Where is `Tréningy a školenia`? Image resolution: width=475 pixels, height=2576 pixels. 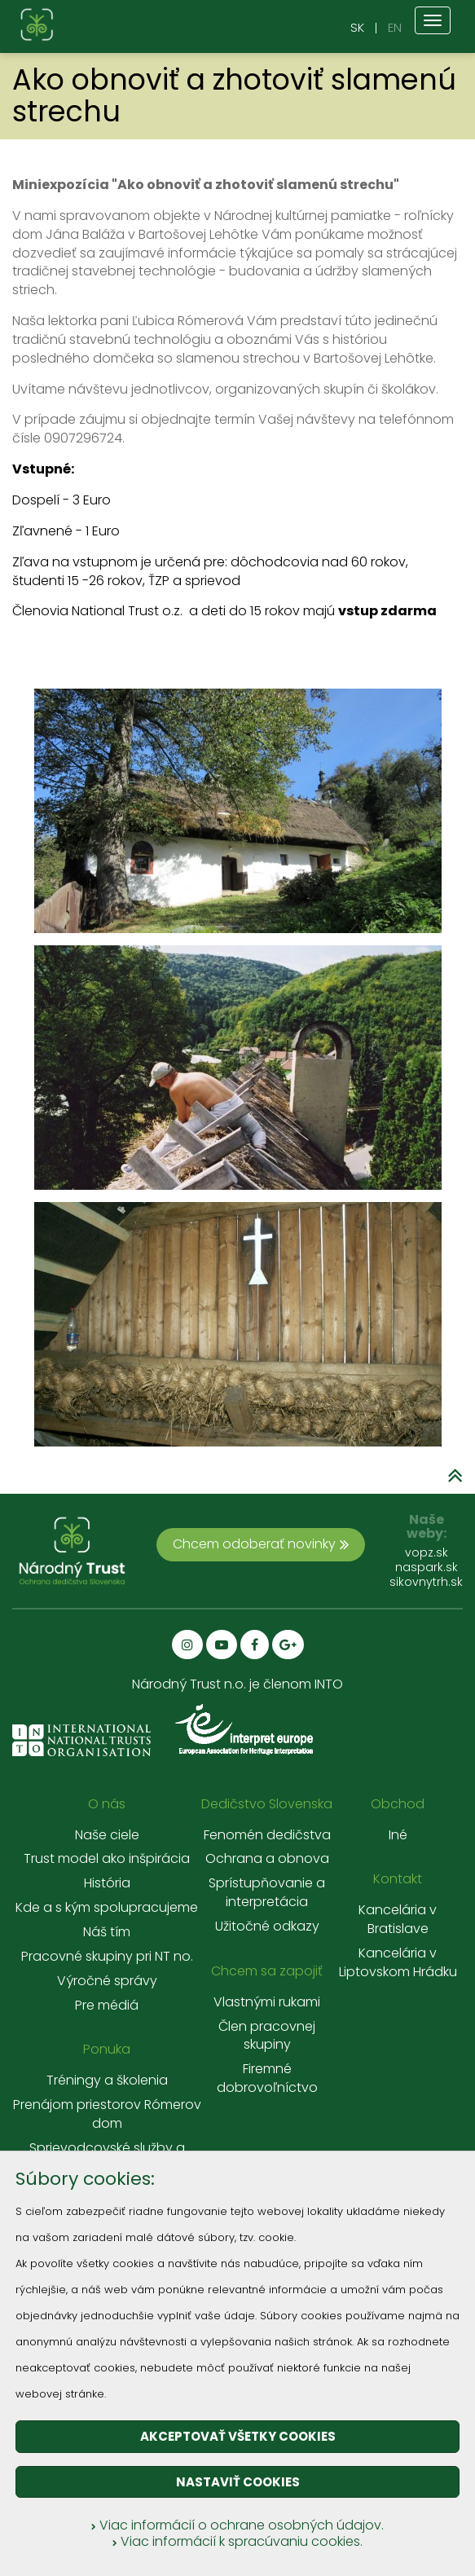 Tréningy a školenia is located at coordinates (107, 2080).